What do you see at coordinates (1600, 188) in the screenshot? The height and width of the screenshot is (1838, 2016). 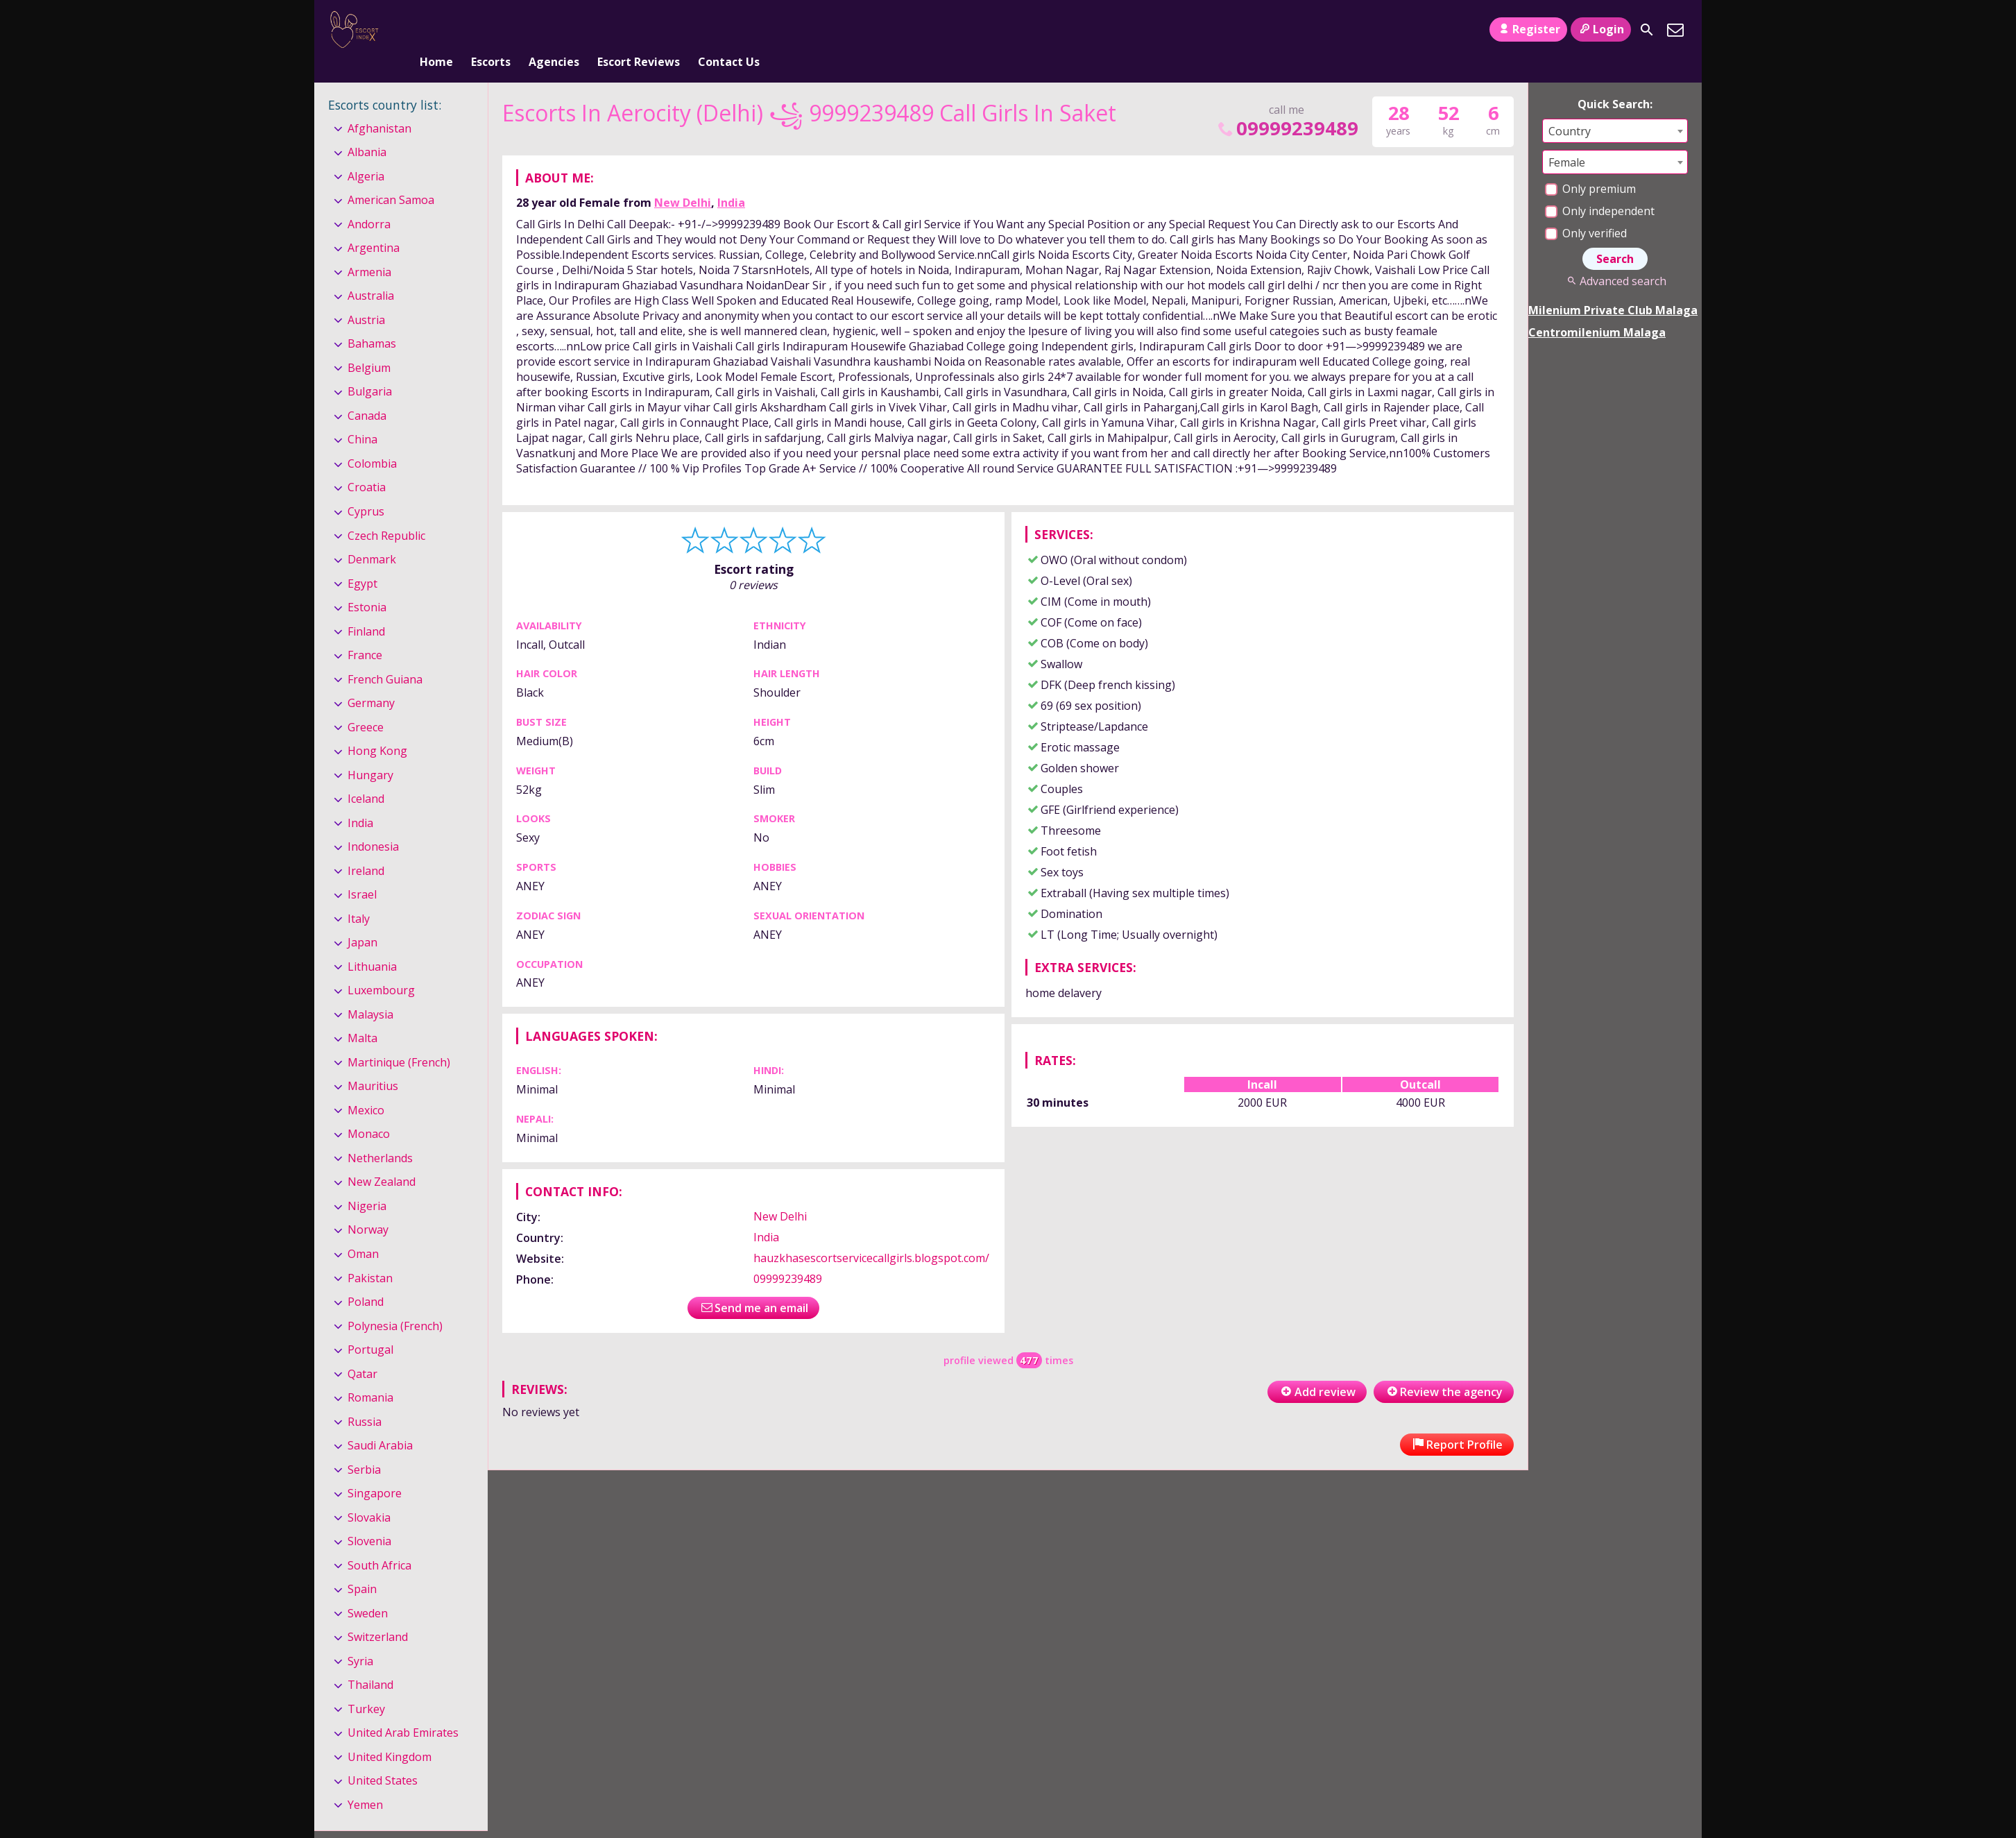 I see `Only independent` at bounding box center [1600, 188].